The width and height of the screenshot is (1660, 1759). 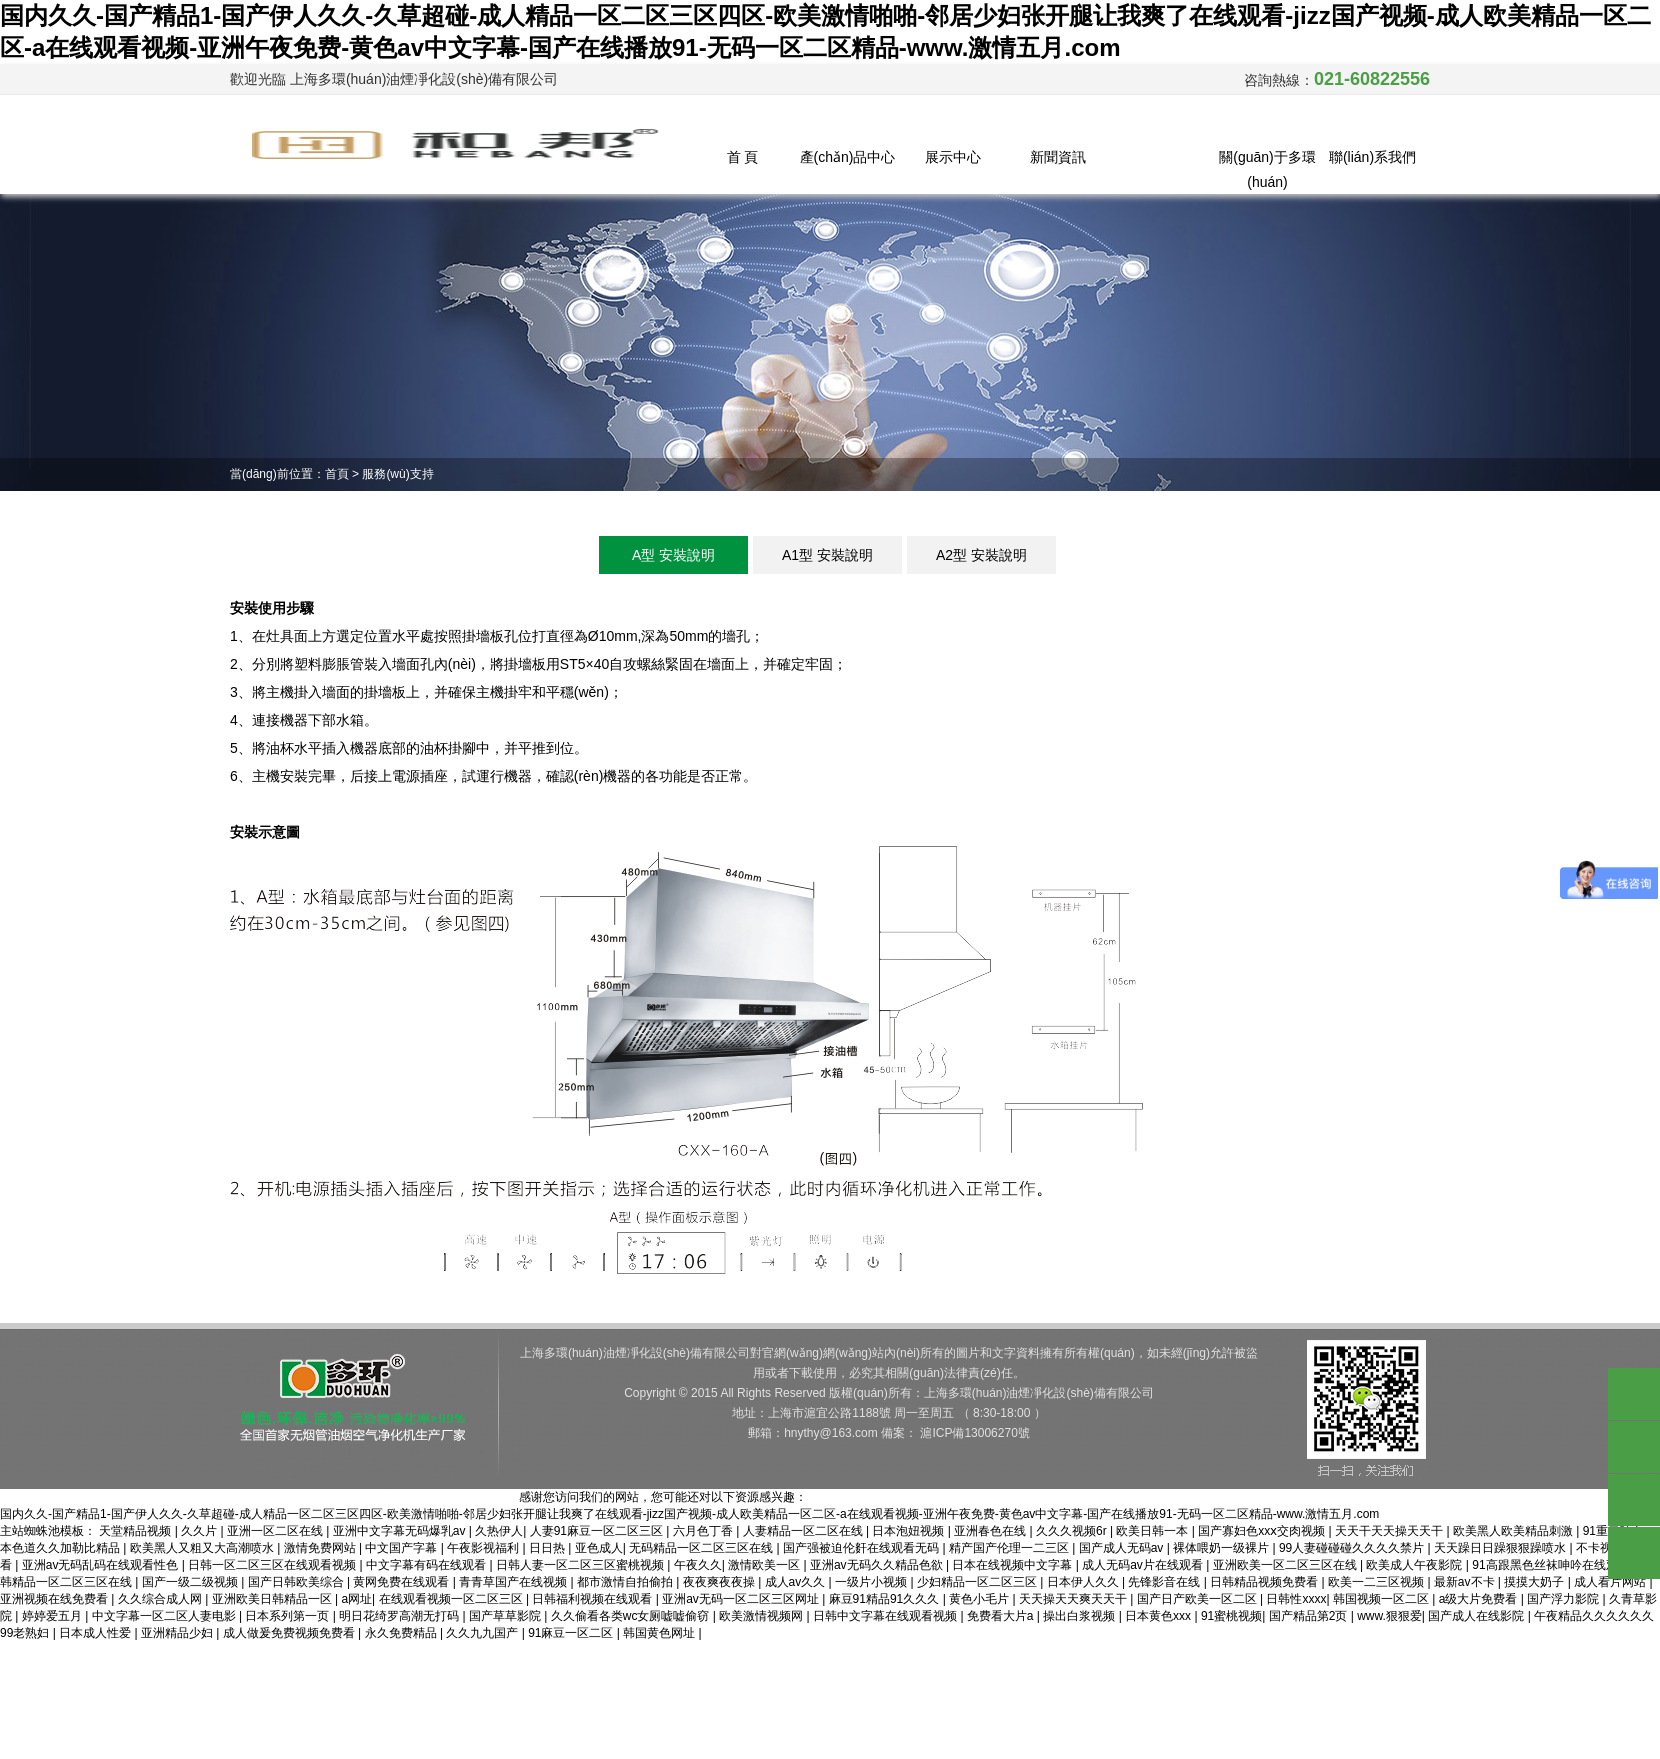 I want to click on 国产成人在线影院, so click(x=1477, y=1616).